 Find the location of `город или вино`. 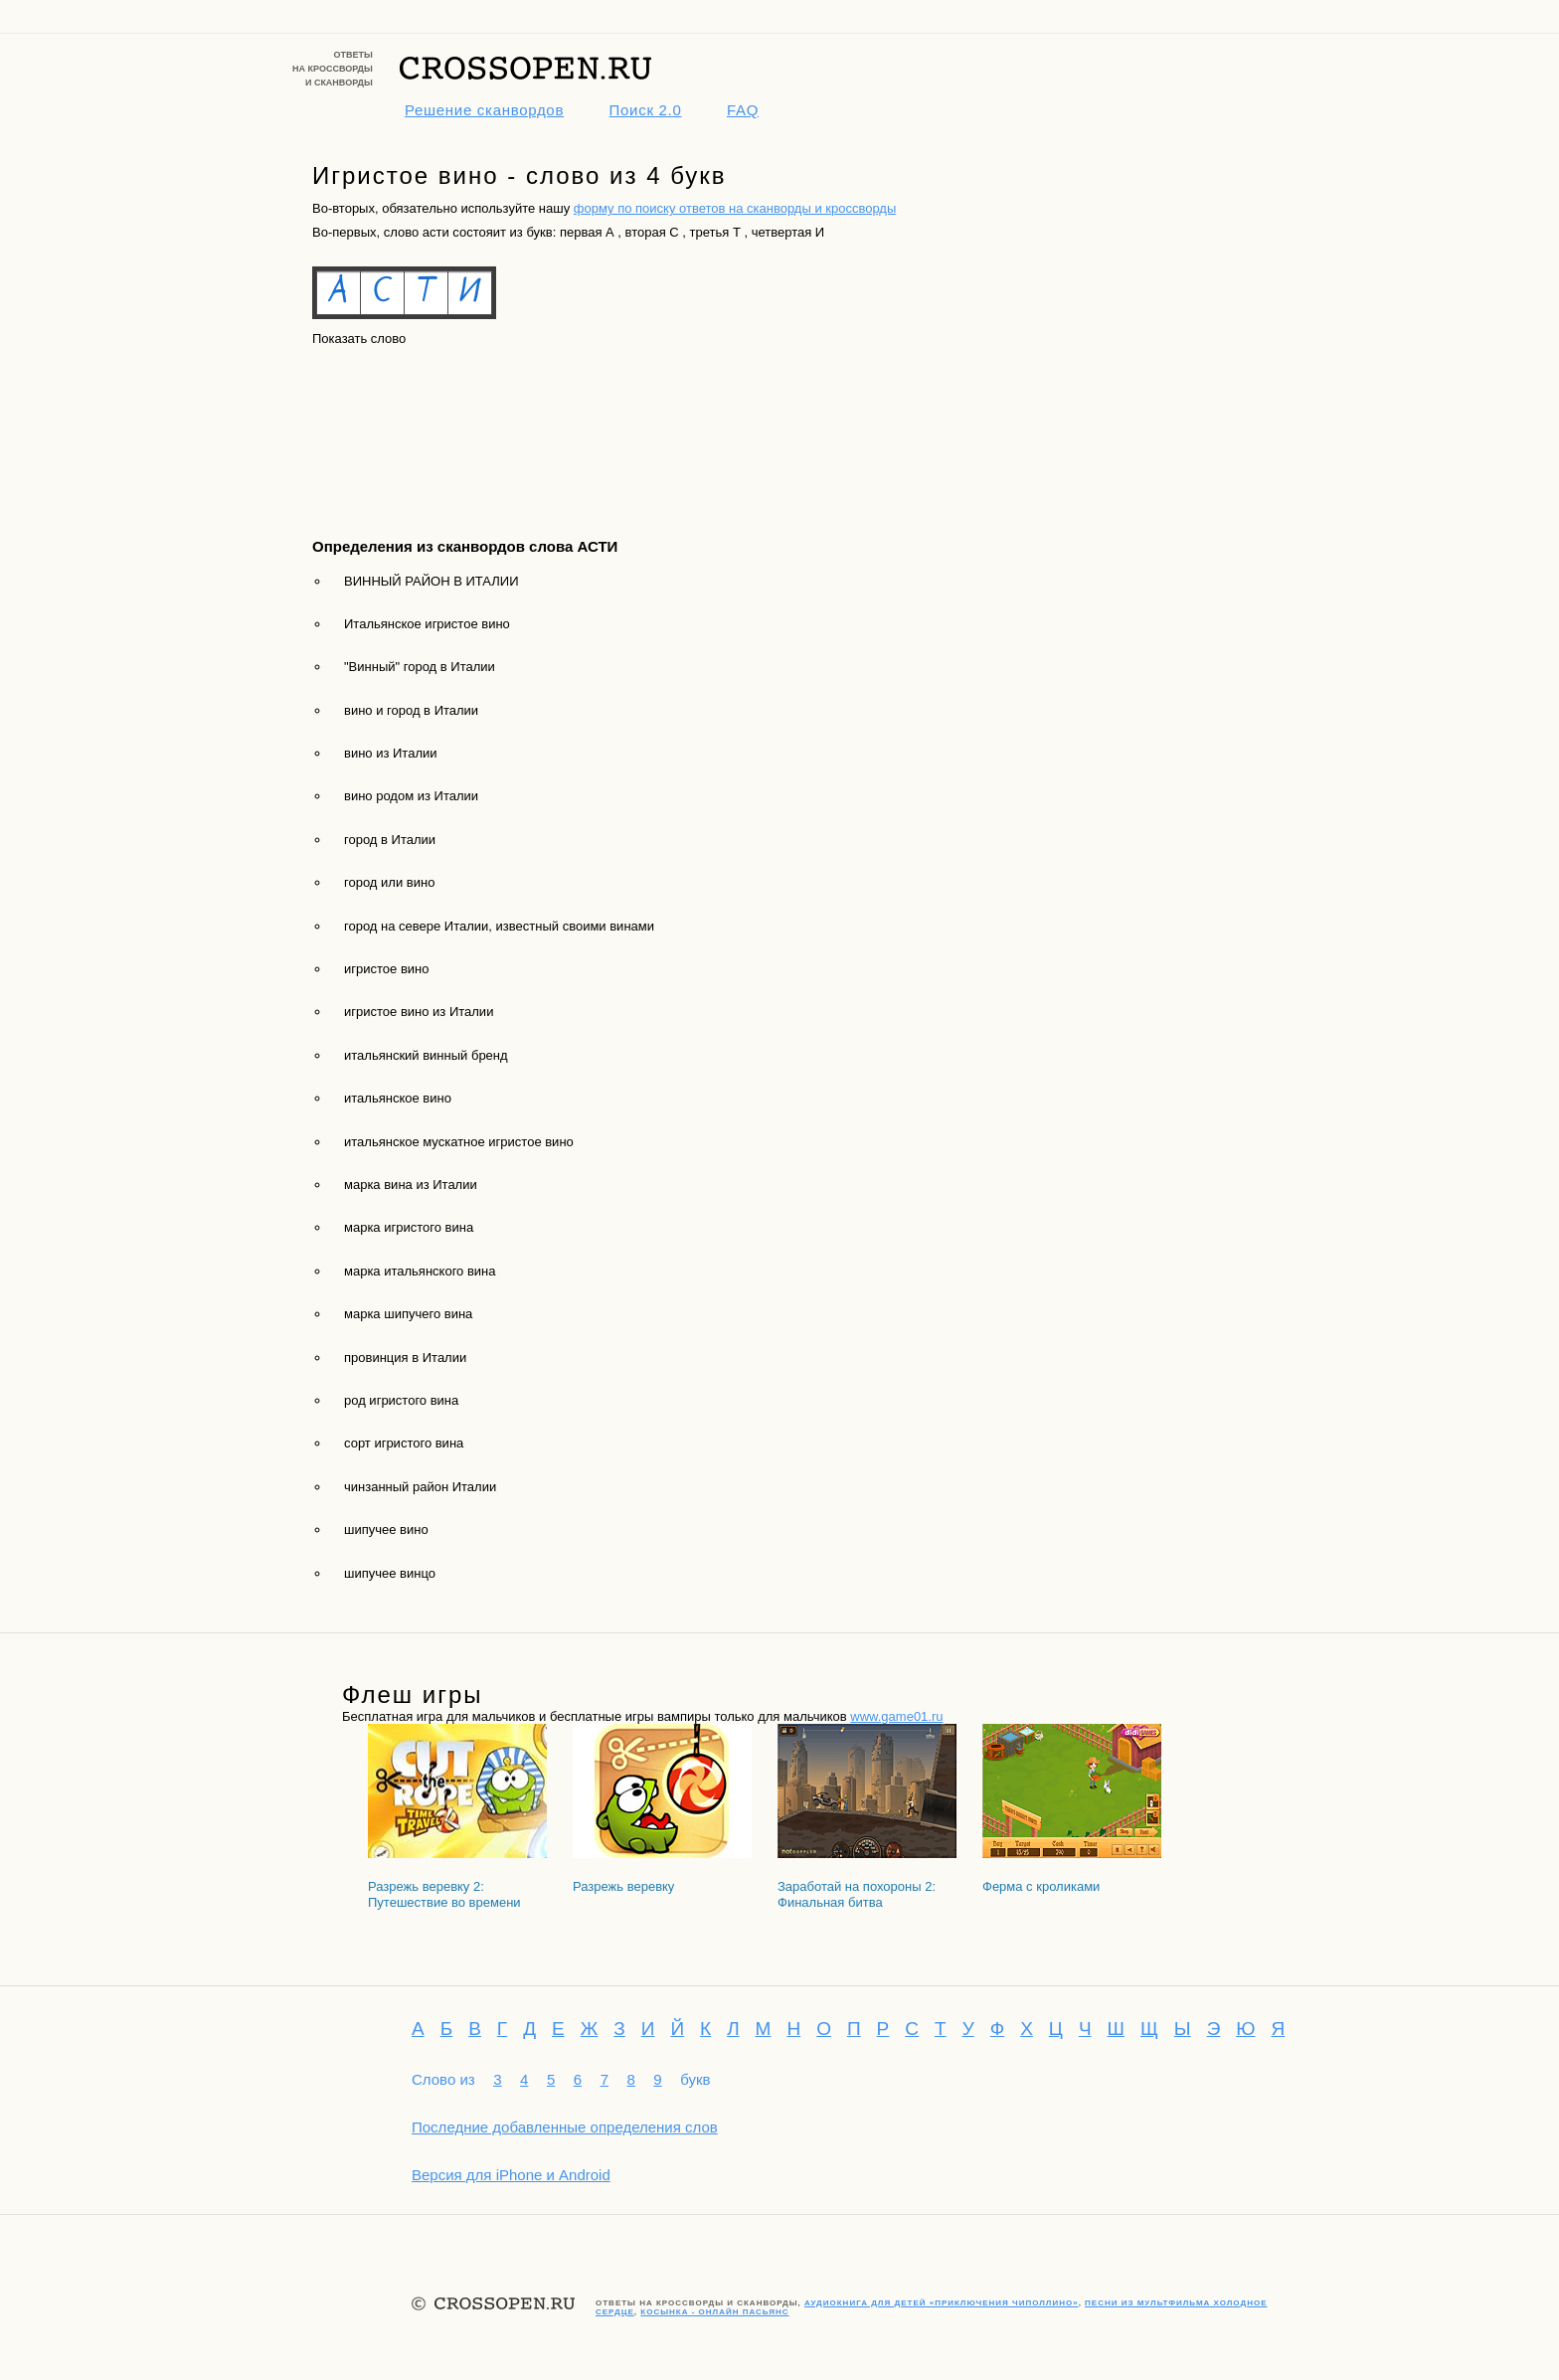

город или вино is located at coordinates (389, 882).